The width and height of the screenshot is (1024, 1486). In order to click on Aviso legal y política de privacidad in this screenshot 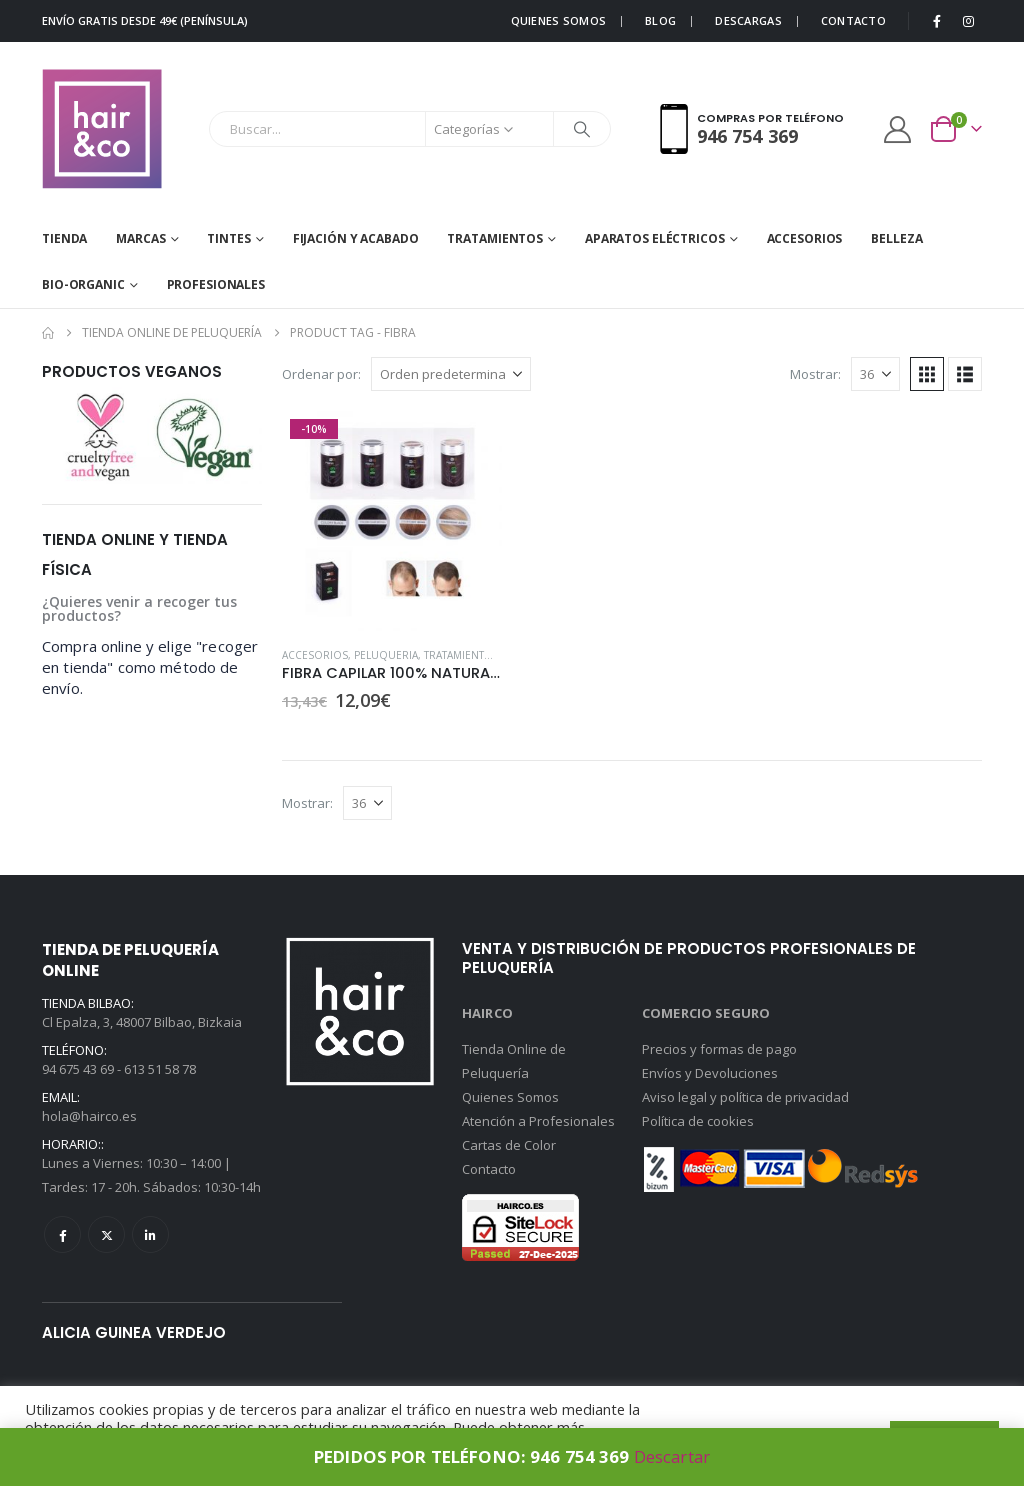, I will do `click(745, 1097)`.